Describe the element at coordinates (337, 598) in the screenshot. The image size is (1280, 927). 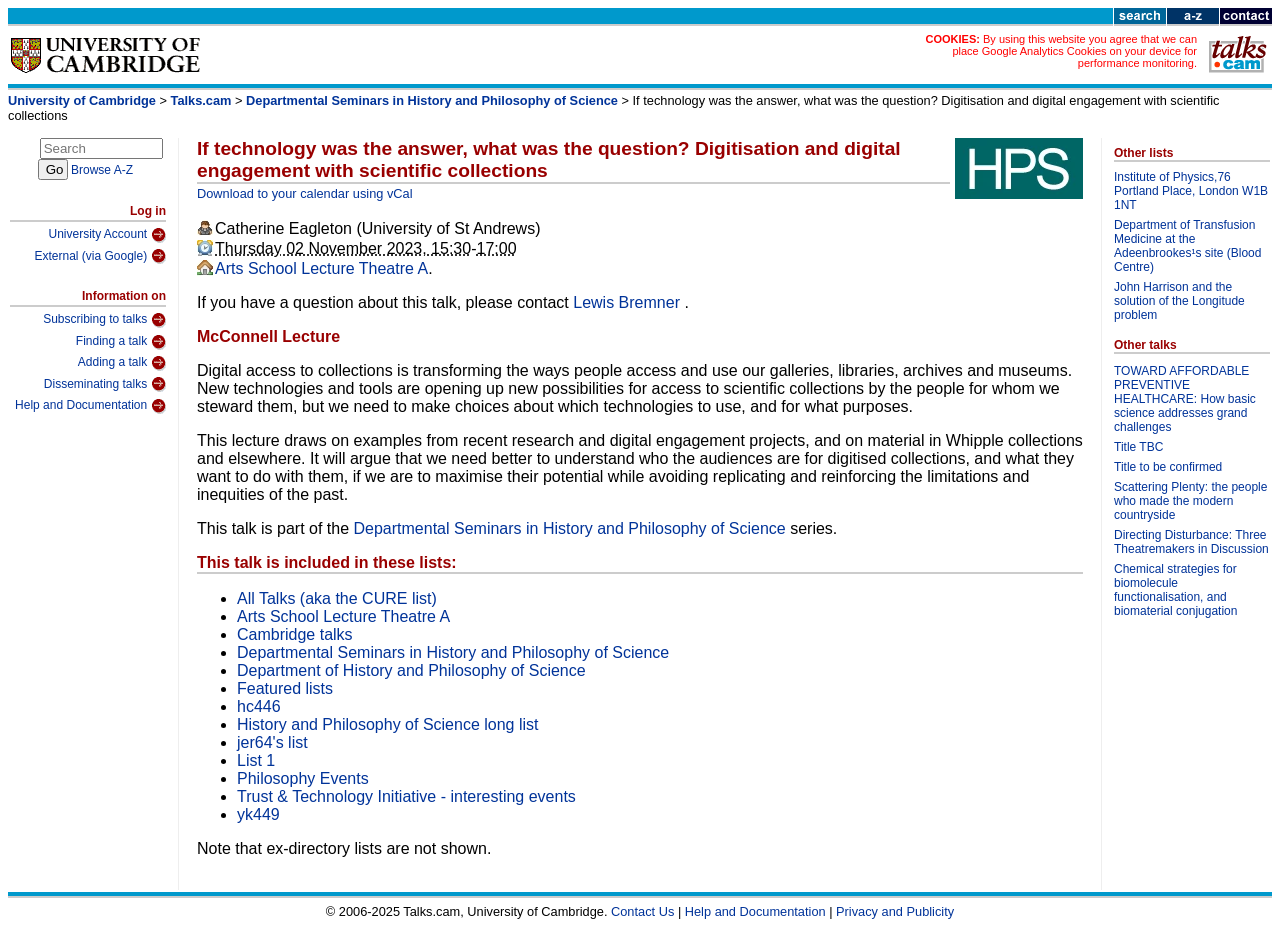
I see `All Talks (aka the CURE list)` at that location.